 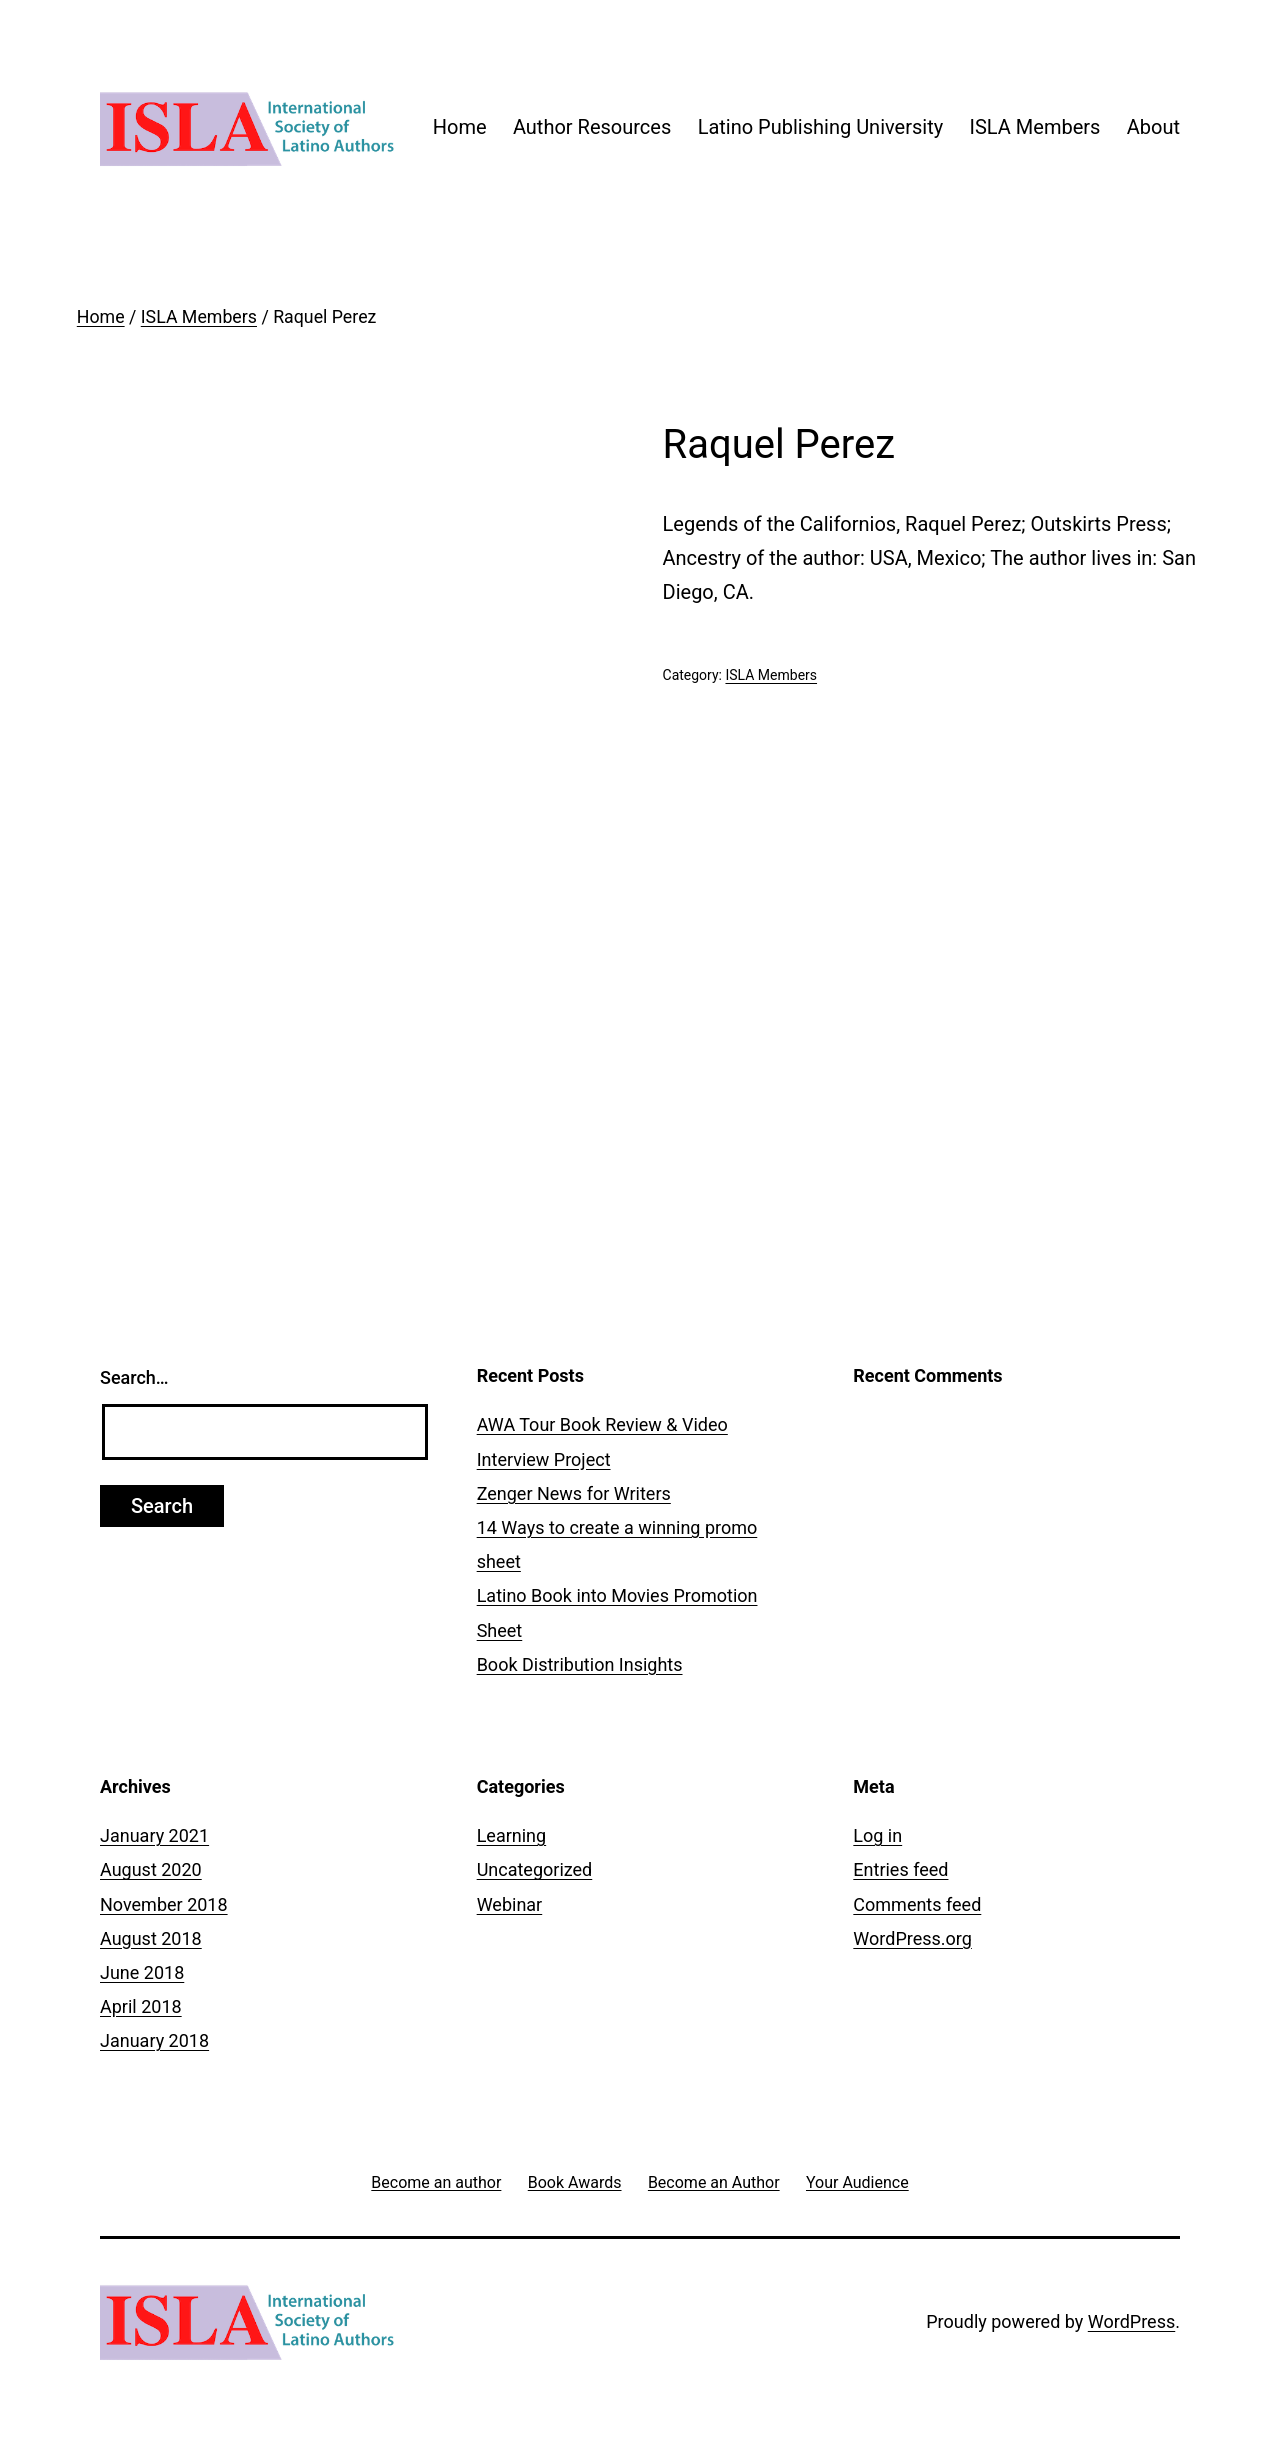 What do you see at coordinates (142, 1972) in the screenshot?
I see `June 2018` at bounding box center [142, 1972].